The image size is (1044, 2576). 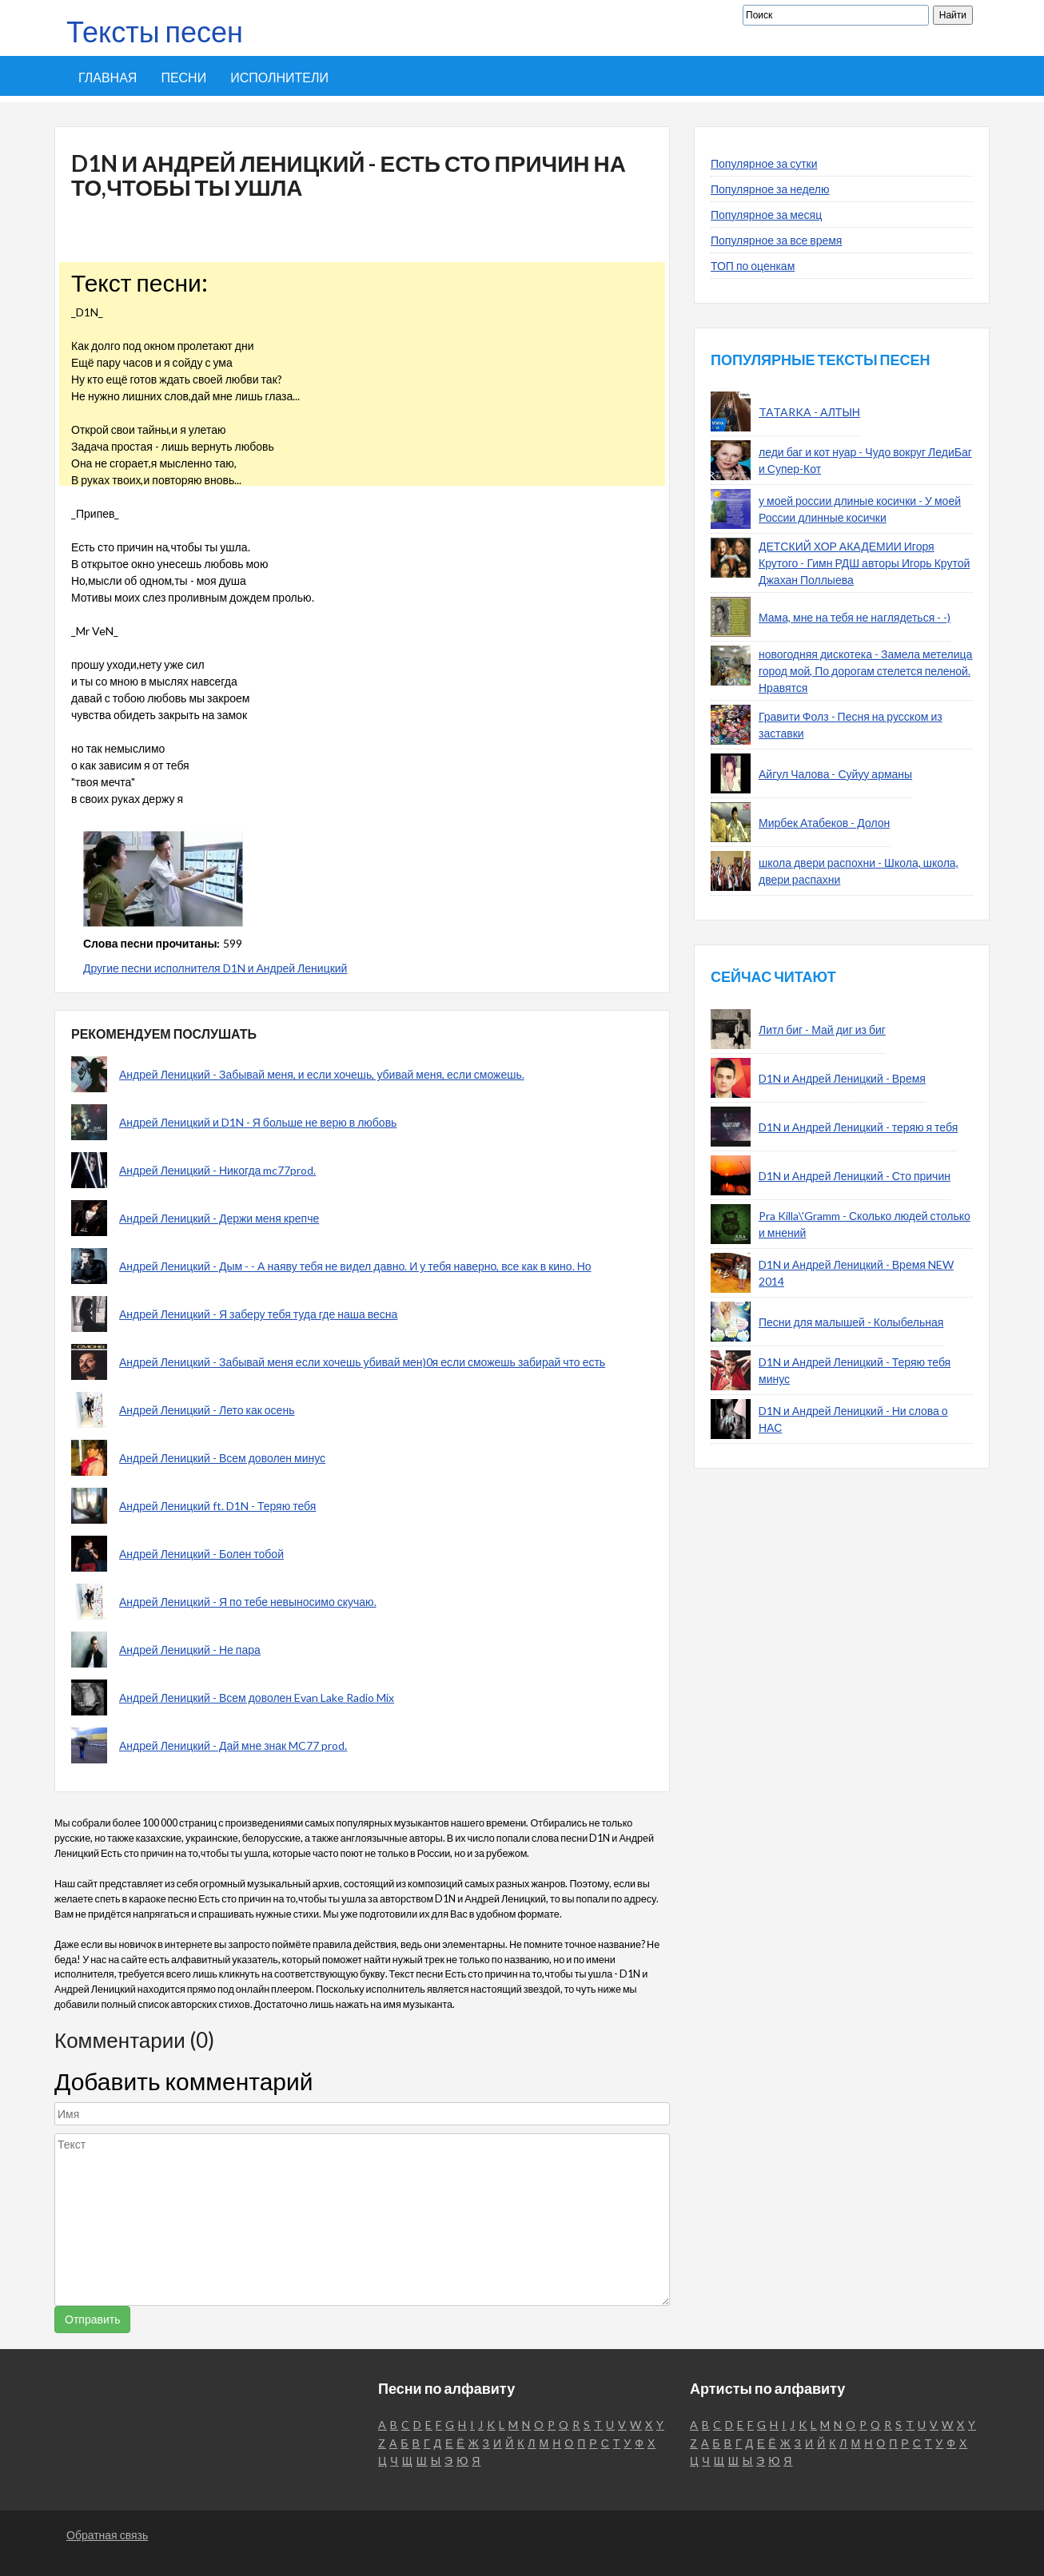 What do you see at coordinates (865, 460) in the screenshot?
I see `леди баг и кот нуар - Чудо вокруг ЛедиБаг и Супер-Кот` at bounding box center [865, 460].